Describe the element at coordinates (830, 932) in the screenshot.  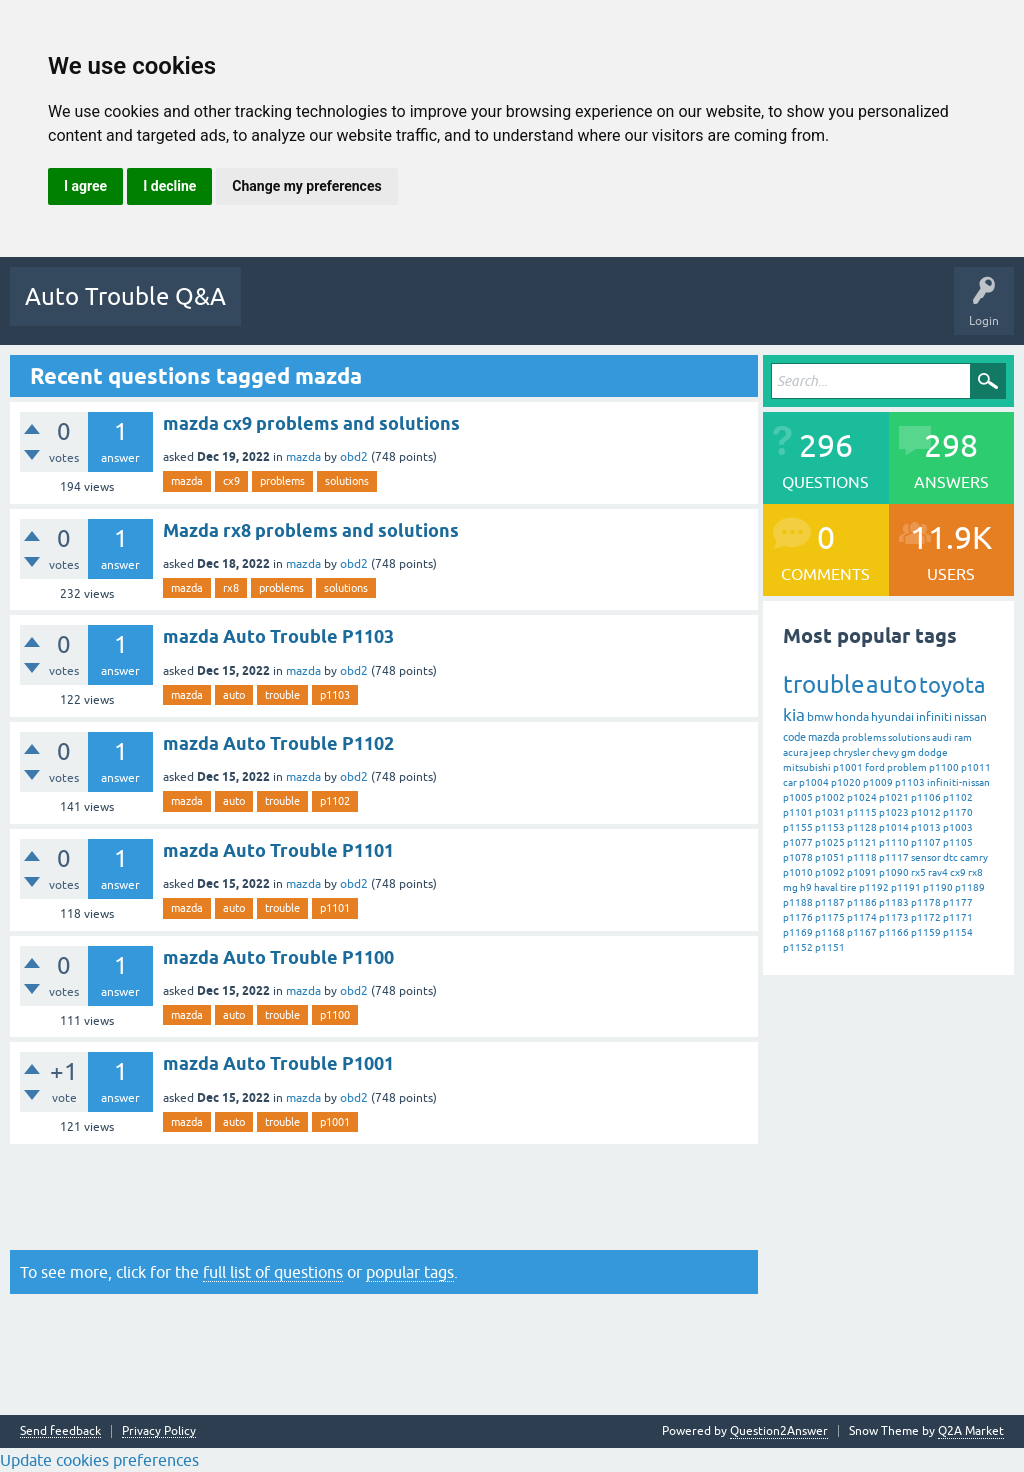
I see `p1168` at that location.